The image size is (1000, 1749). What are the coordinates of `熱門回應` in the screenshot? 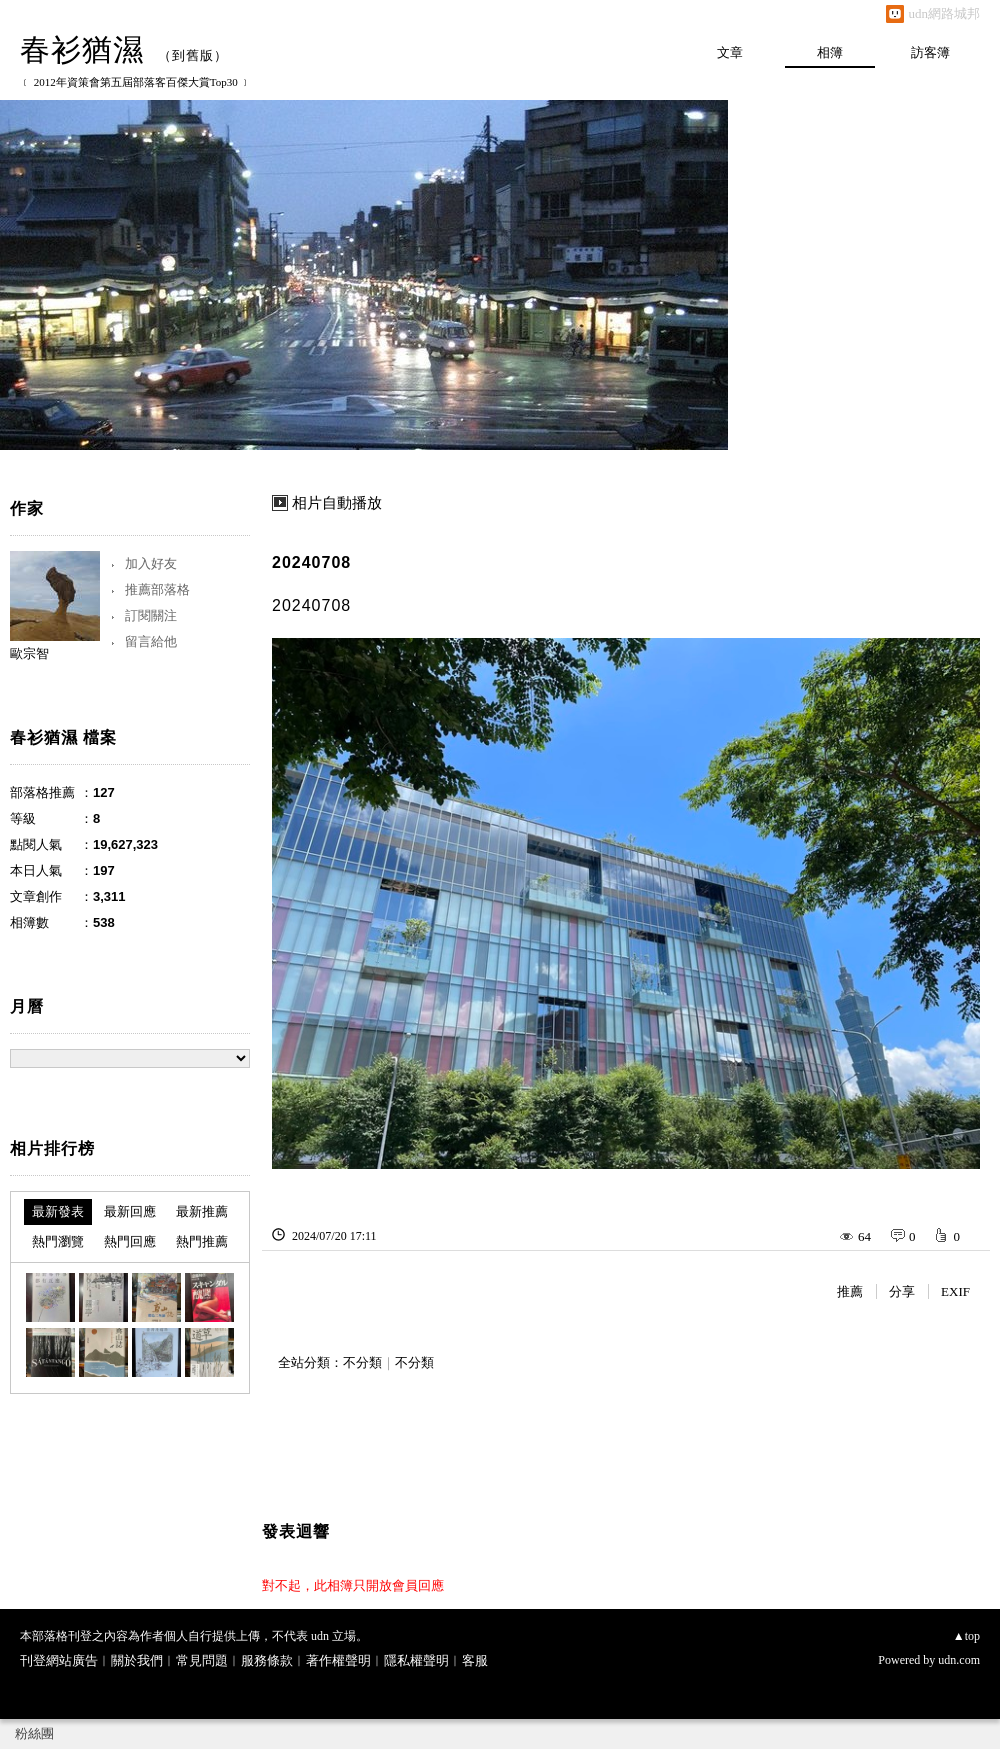 It's located at (130, 1241).